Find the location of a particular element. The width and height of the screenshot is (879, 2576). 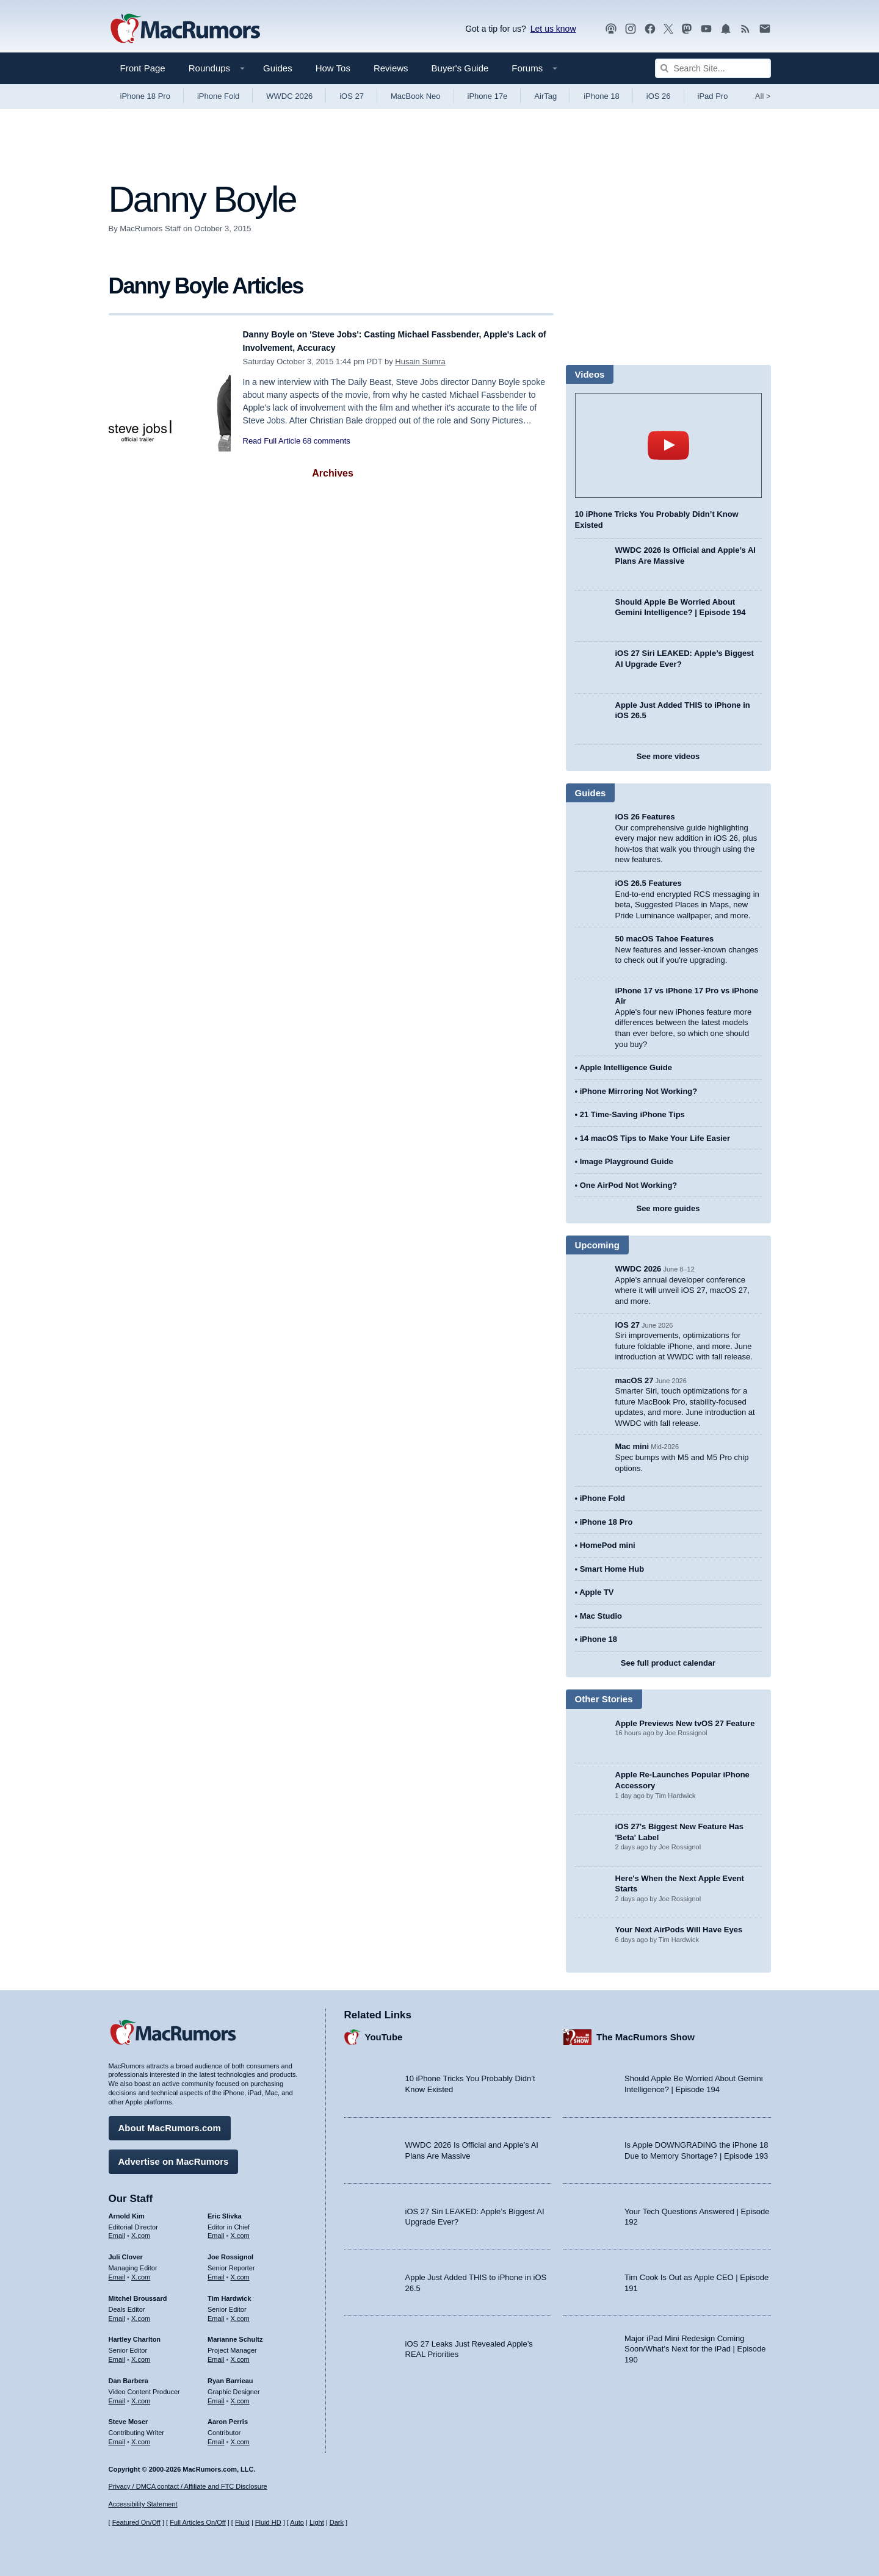

X.com [Follow Juli Clover on X.com] is located at coordinates (140, 2271).